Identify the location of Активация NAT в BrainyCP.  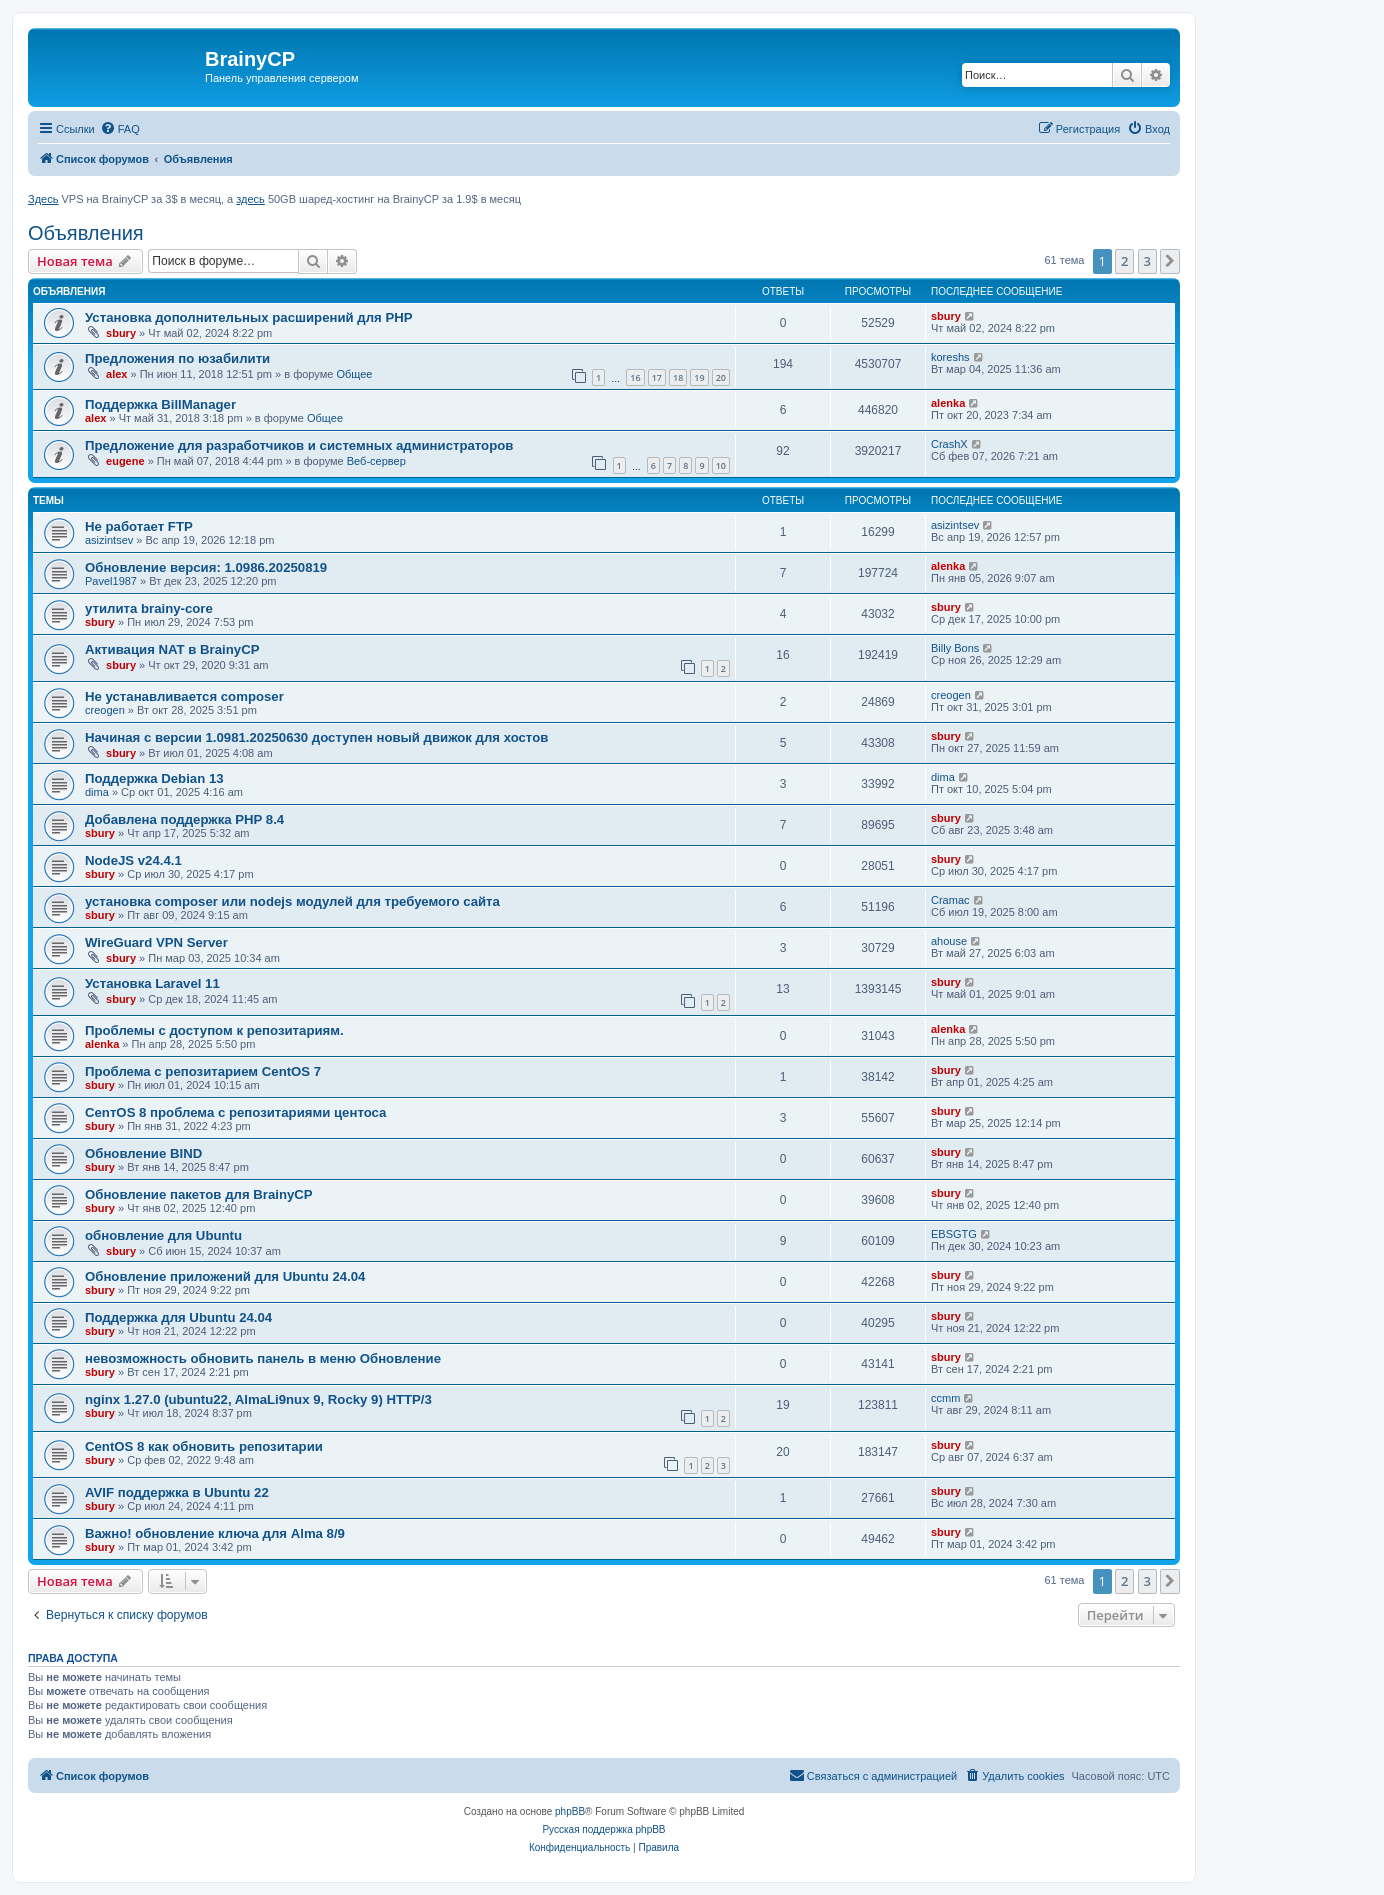
(172, 649).